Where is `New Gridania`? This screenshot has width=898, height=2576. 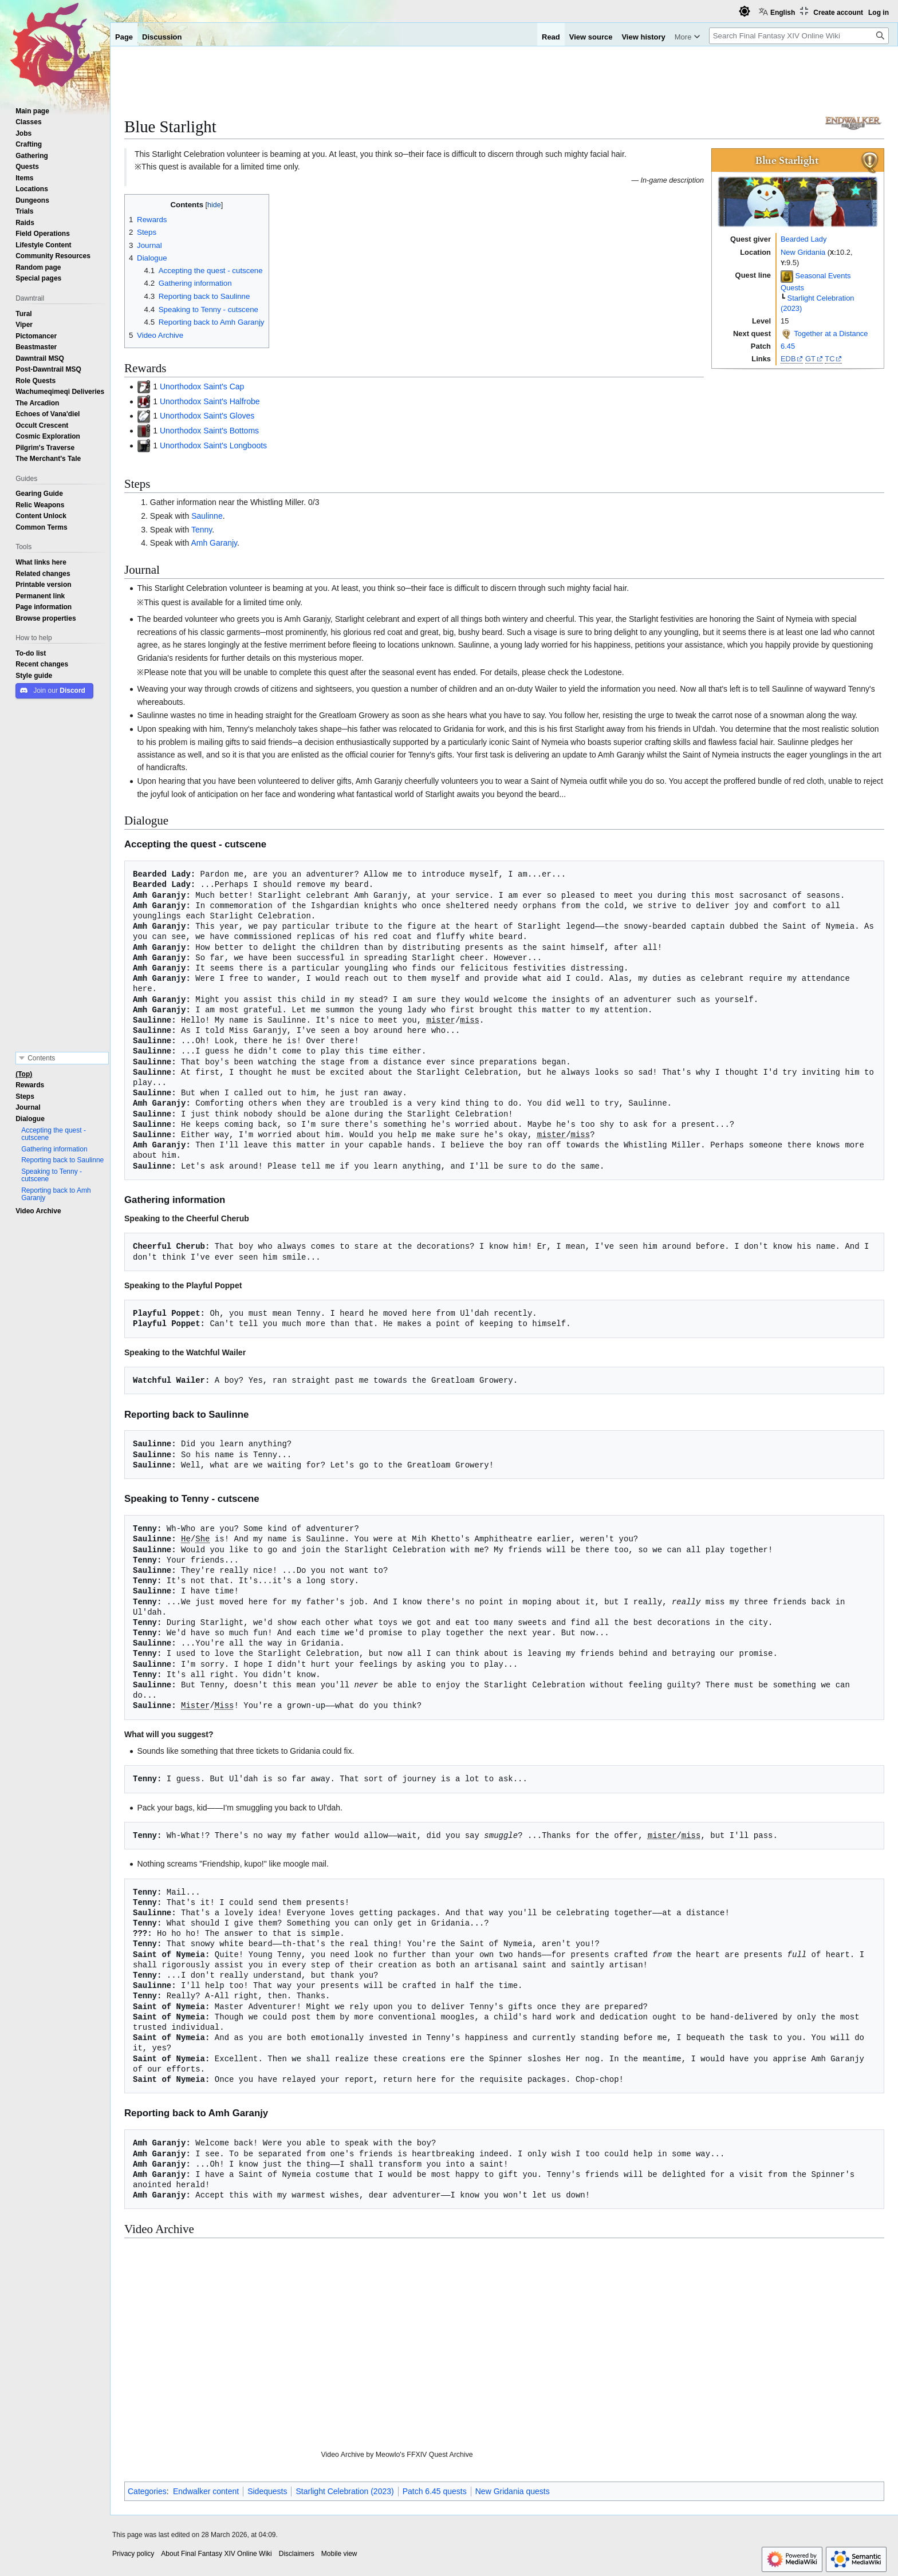 New Gridania is located at coordinates (803, 252).